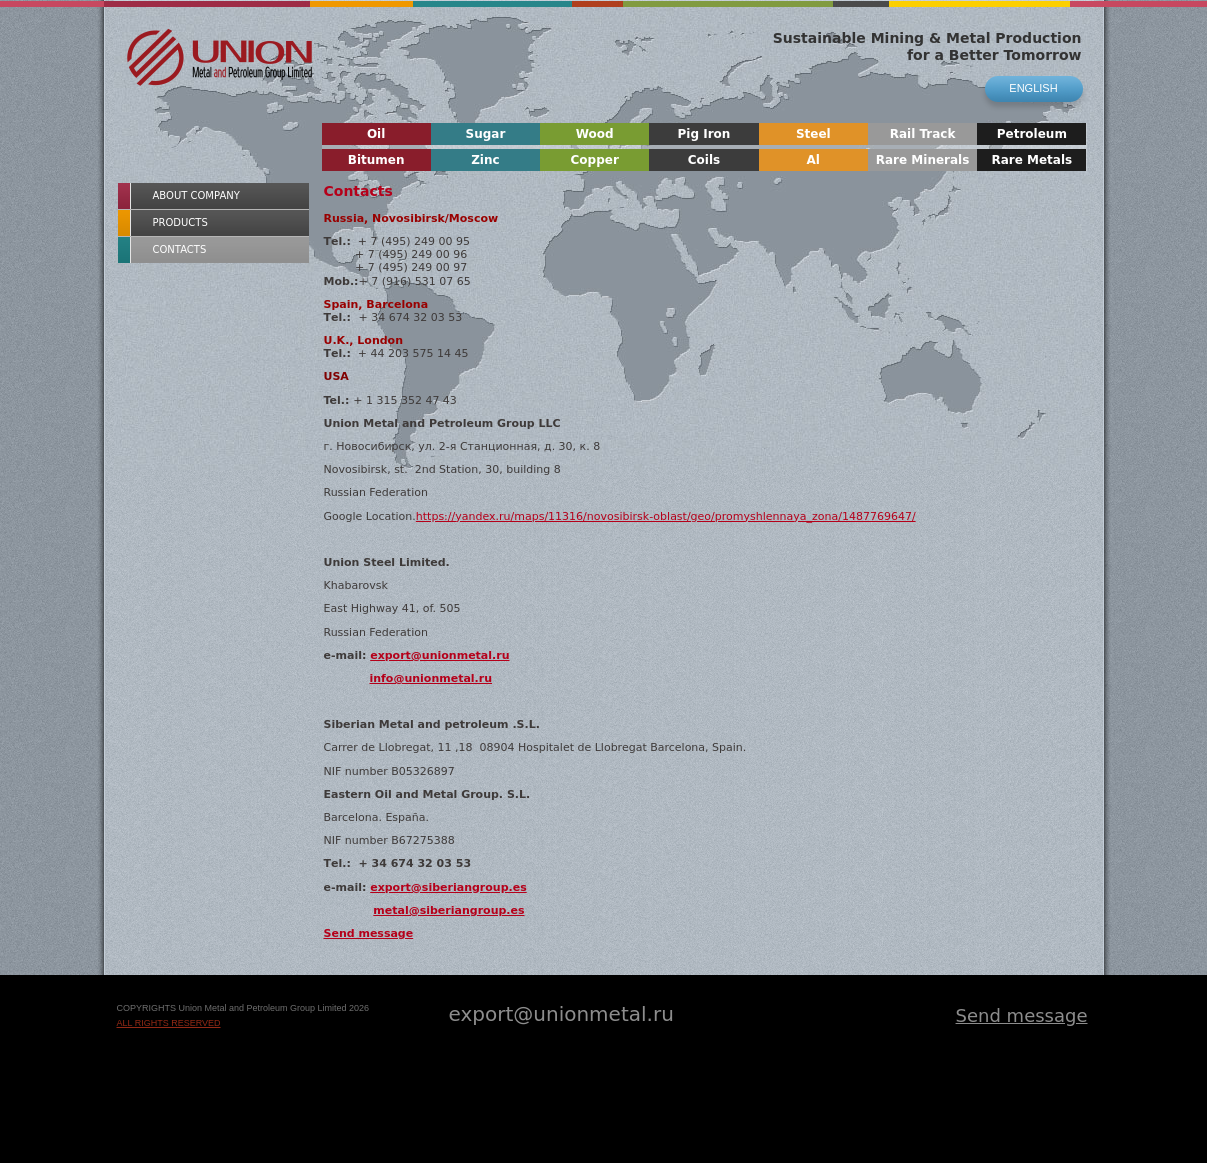 This screenshot has height=1163, width=1207. What do you see at coordinates (448, 887) in the screenshot?
I see `export@siberiangroup.es` at bounding box center [448, 887].